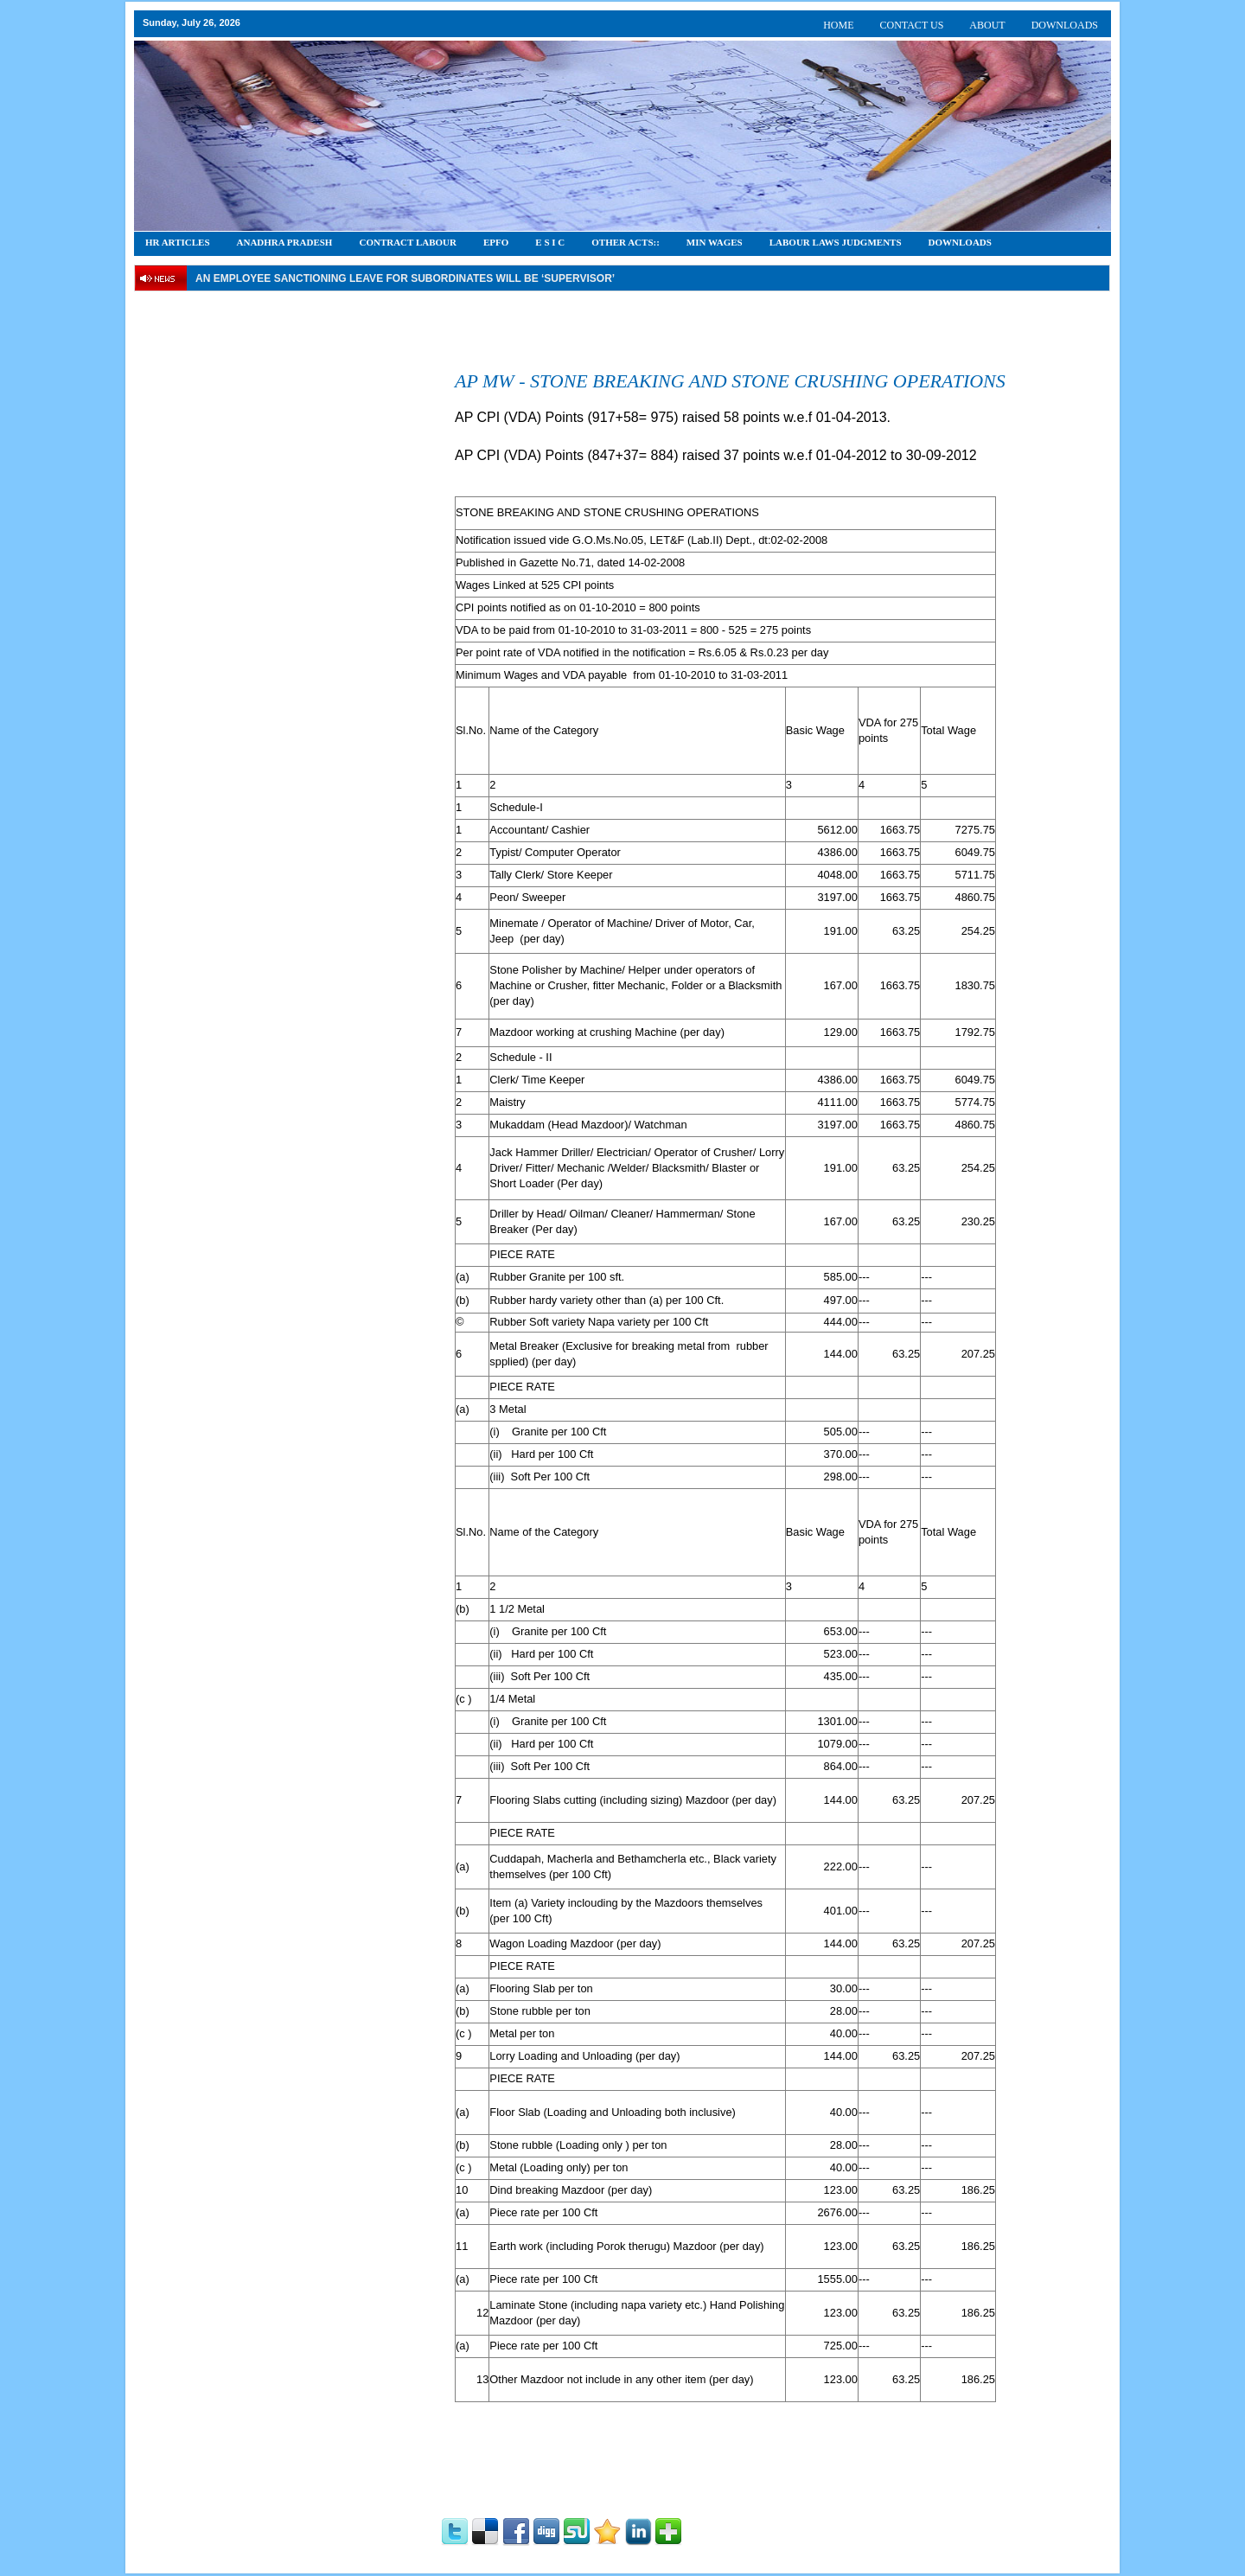 The height and width of the screenshot is (2576, 1245). I want to click on Min Wages, so click(714, 242).